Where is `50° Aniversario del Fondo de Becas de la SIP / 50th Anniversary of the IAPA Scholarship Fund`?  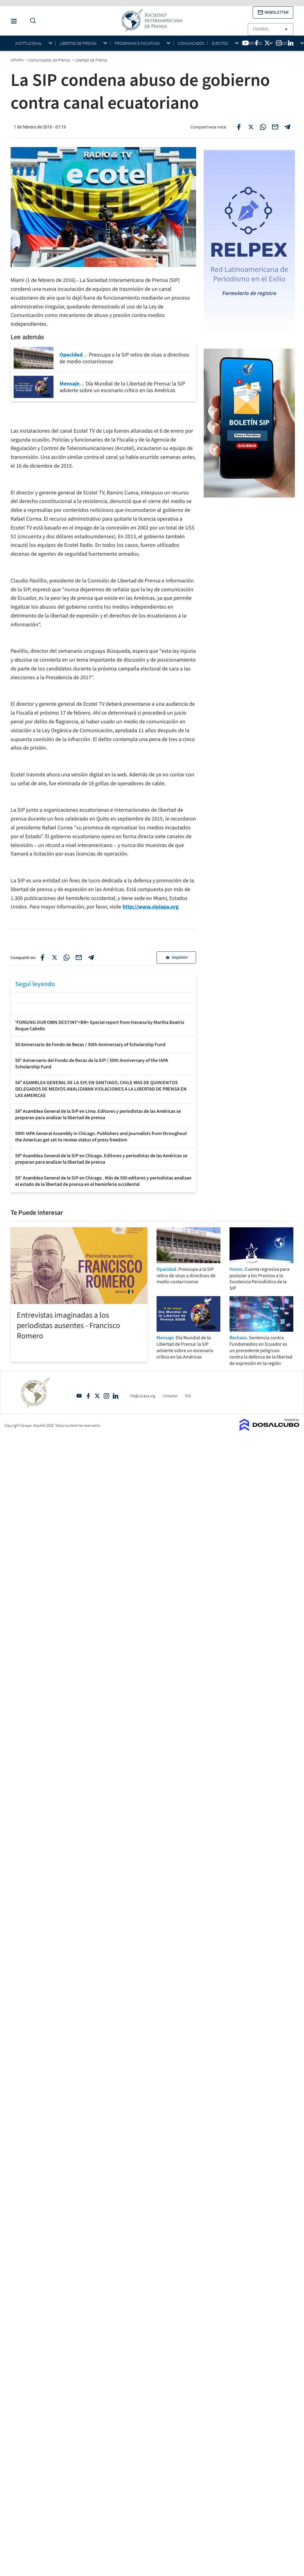
50° Aniversario del Fondo de Becas de la SIP / 50th Anniversary of the IAPA Scholarship Fund is located at coordinates (91, 1063).